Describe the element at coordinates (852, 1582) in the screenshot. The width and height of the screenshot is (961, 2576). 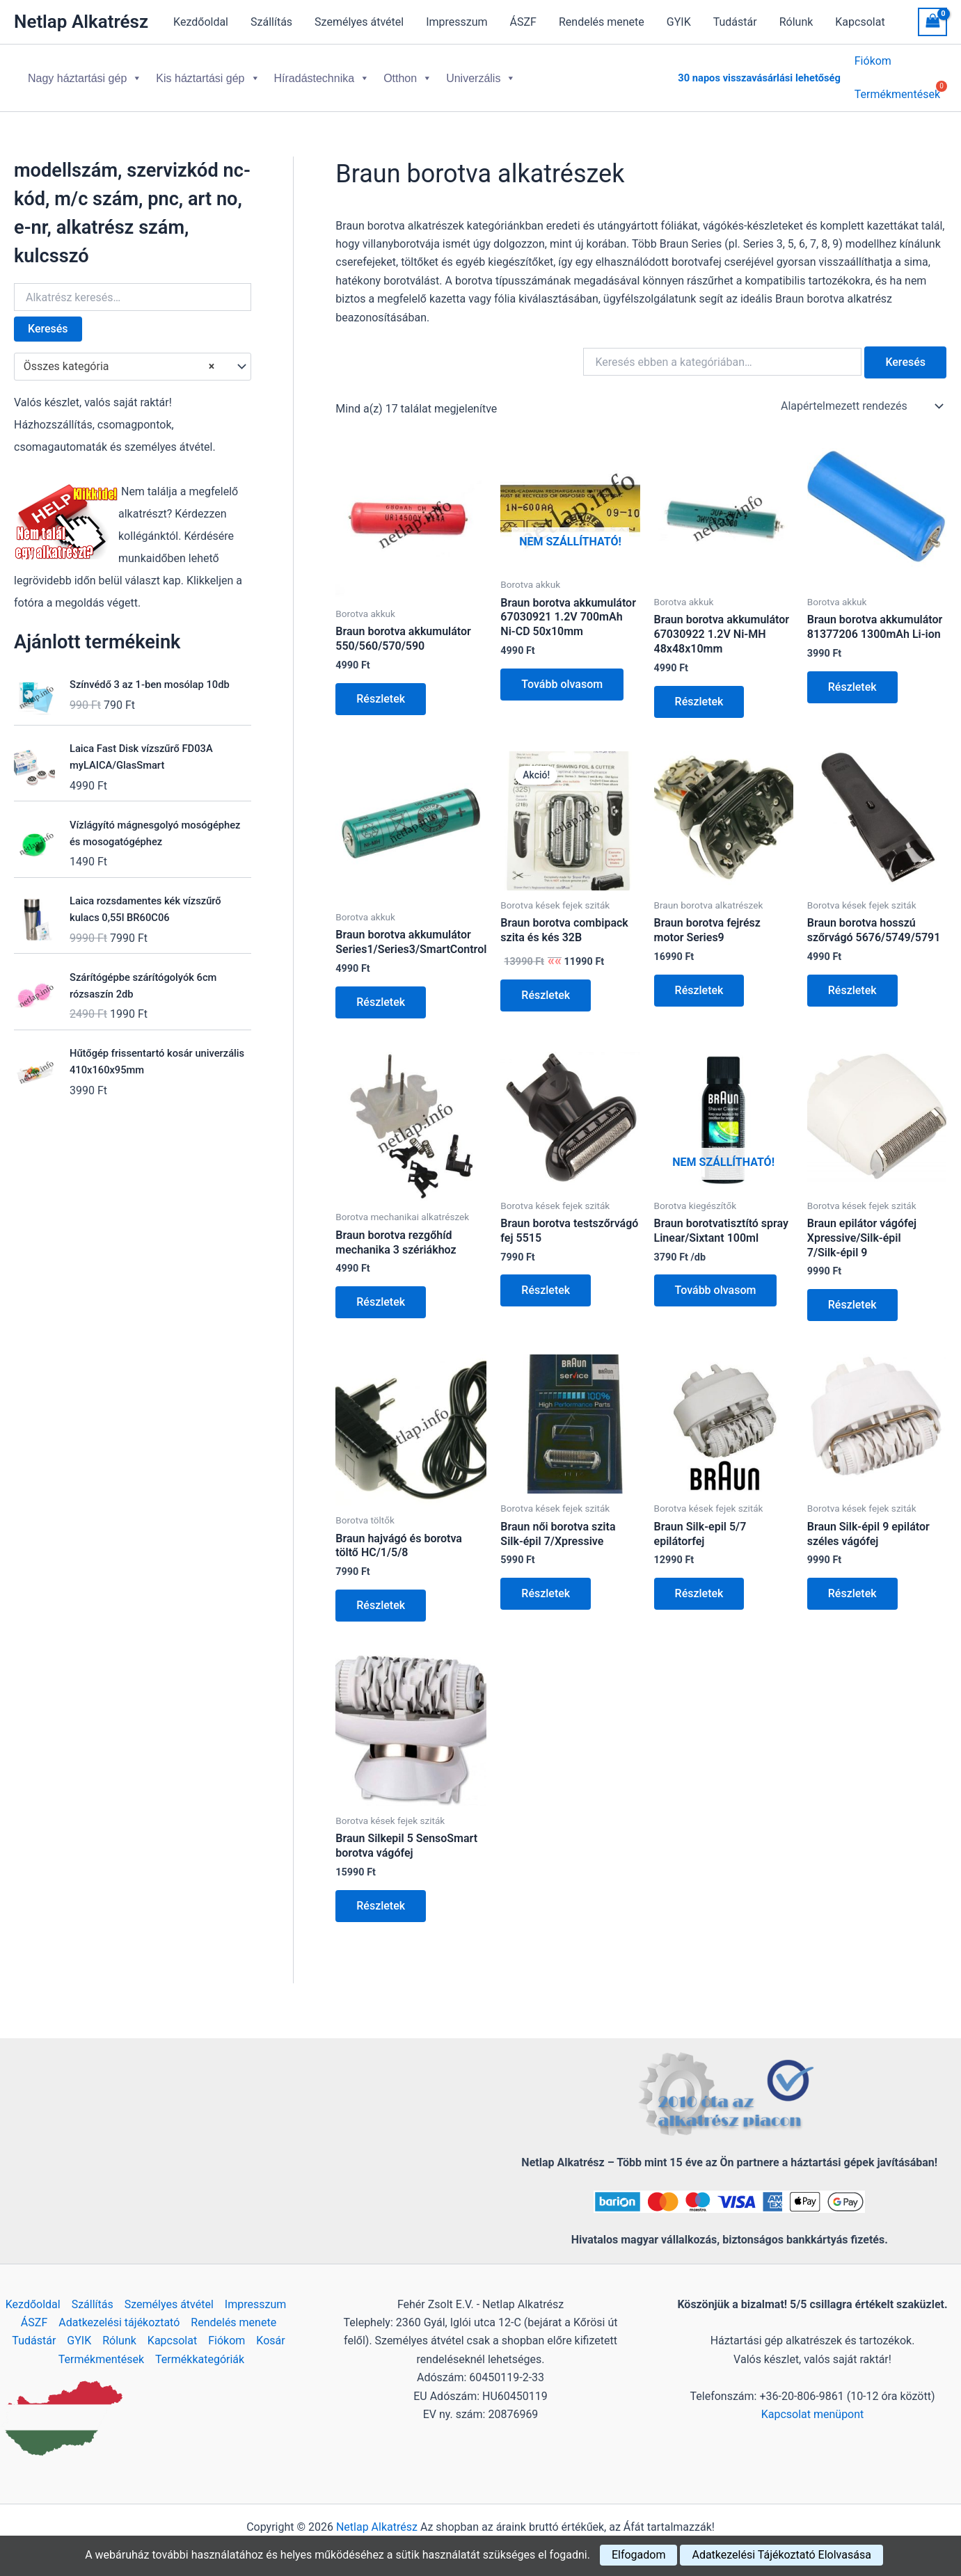
I see `Részletek [Kosárba: “Braun Silk-épil 9 epilátor széles vágófej”]` at that location.